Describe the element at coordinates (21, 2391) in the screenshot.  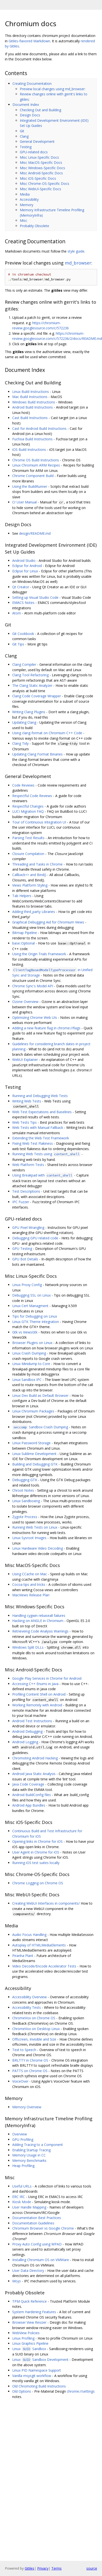
I see `Old Options` at that location.